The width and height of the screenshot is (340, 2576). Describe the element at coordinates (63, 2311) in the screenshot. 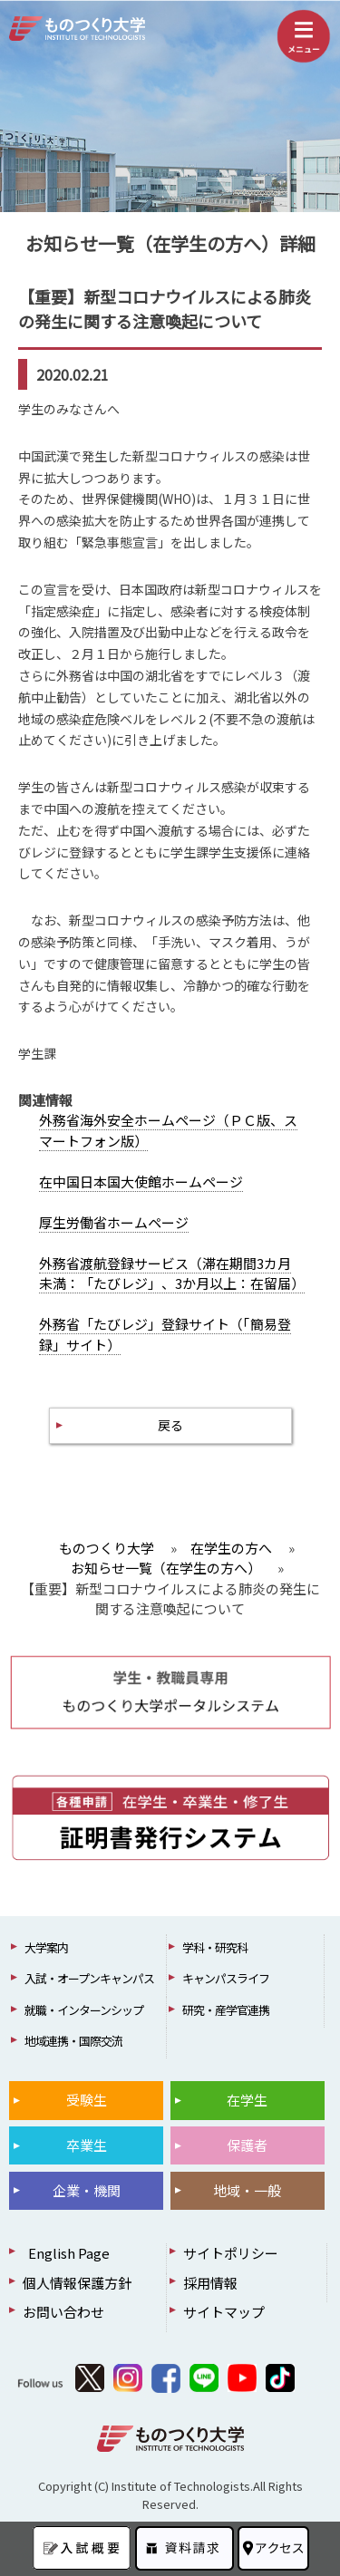

I see `お問い合わせ` at that location.